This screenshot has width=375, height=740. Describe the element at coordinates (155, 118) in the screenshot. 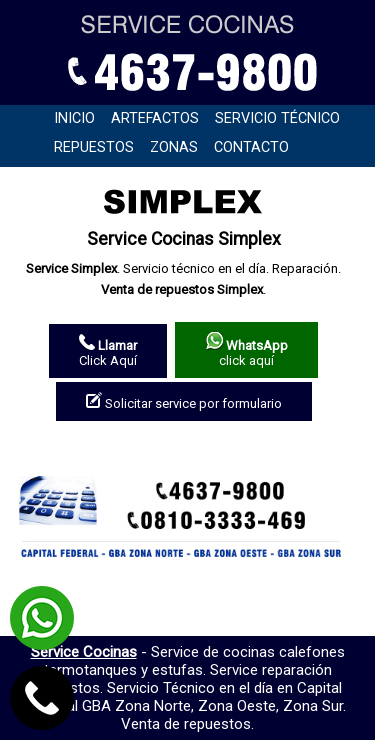

I see `Artefactos` at that location.